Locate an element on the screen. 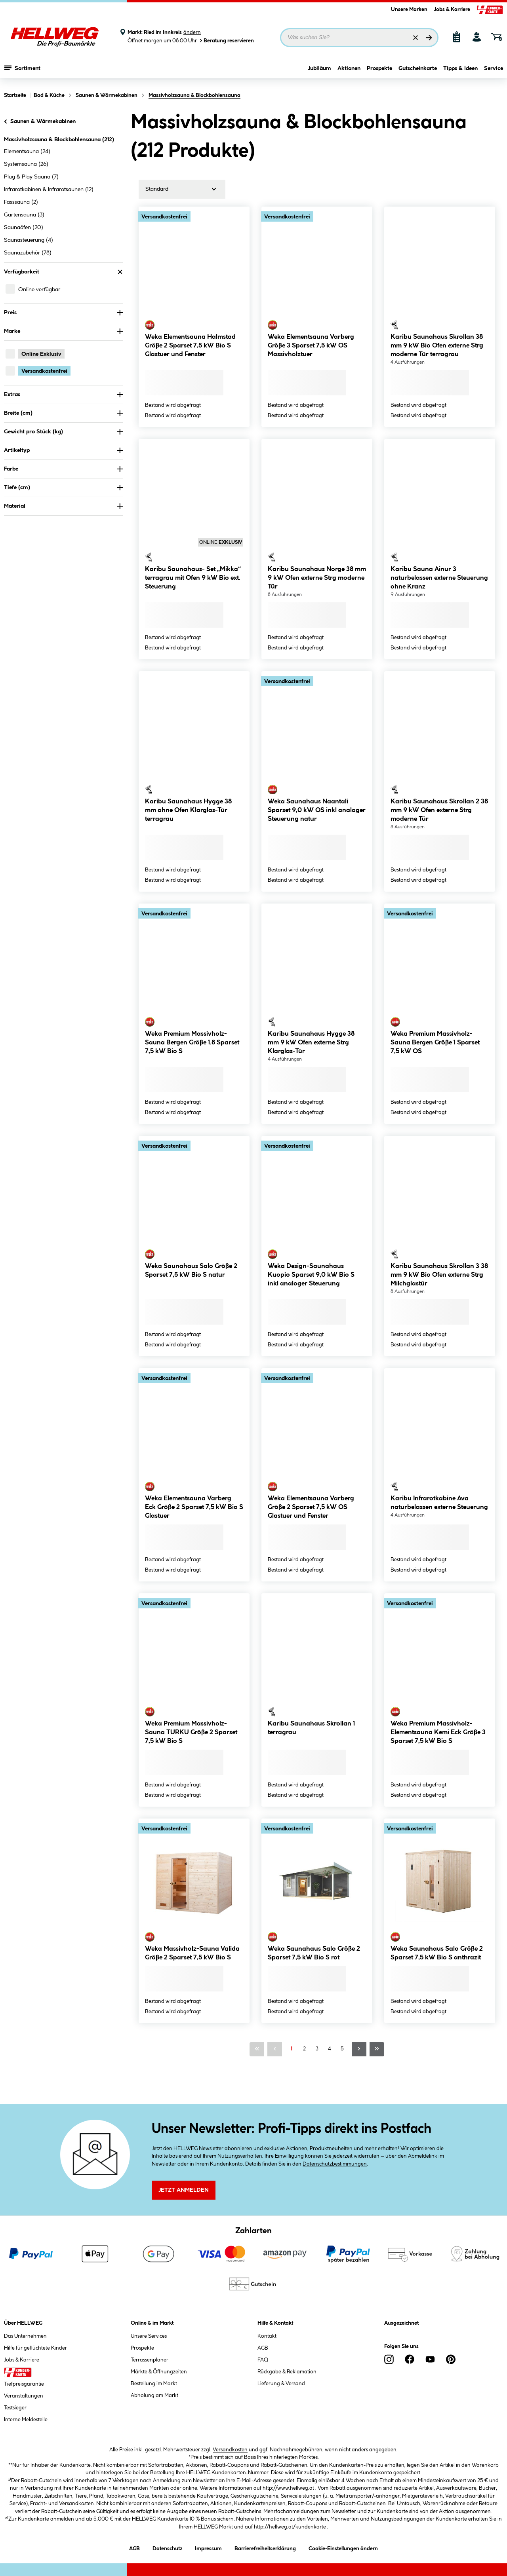 The height and width of the screenshot is (2576, 507). Service is located at coordinates (493, 70).